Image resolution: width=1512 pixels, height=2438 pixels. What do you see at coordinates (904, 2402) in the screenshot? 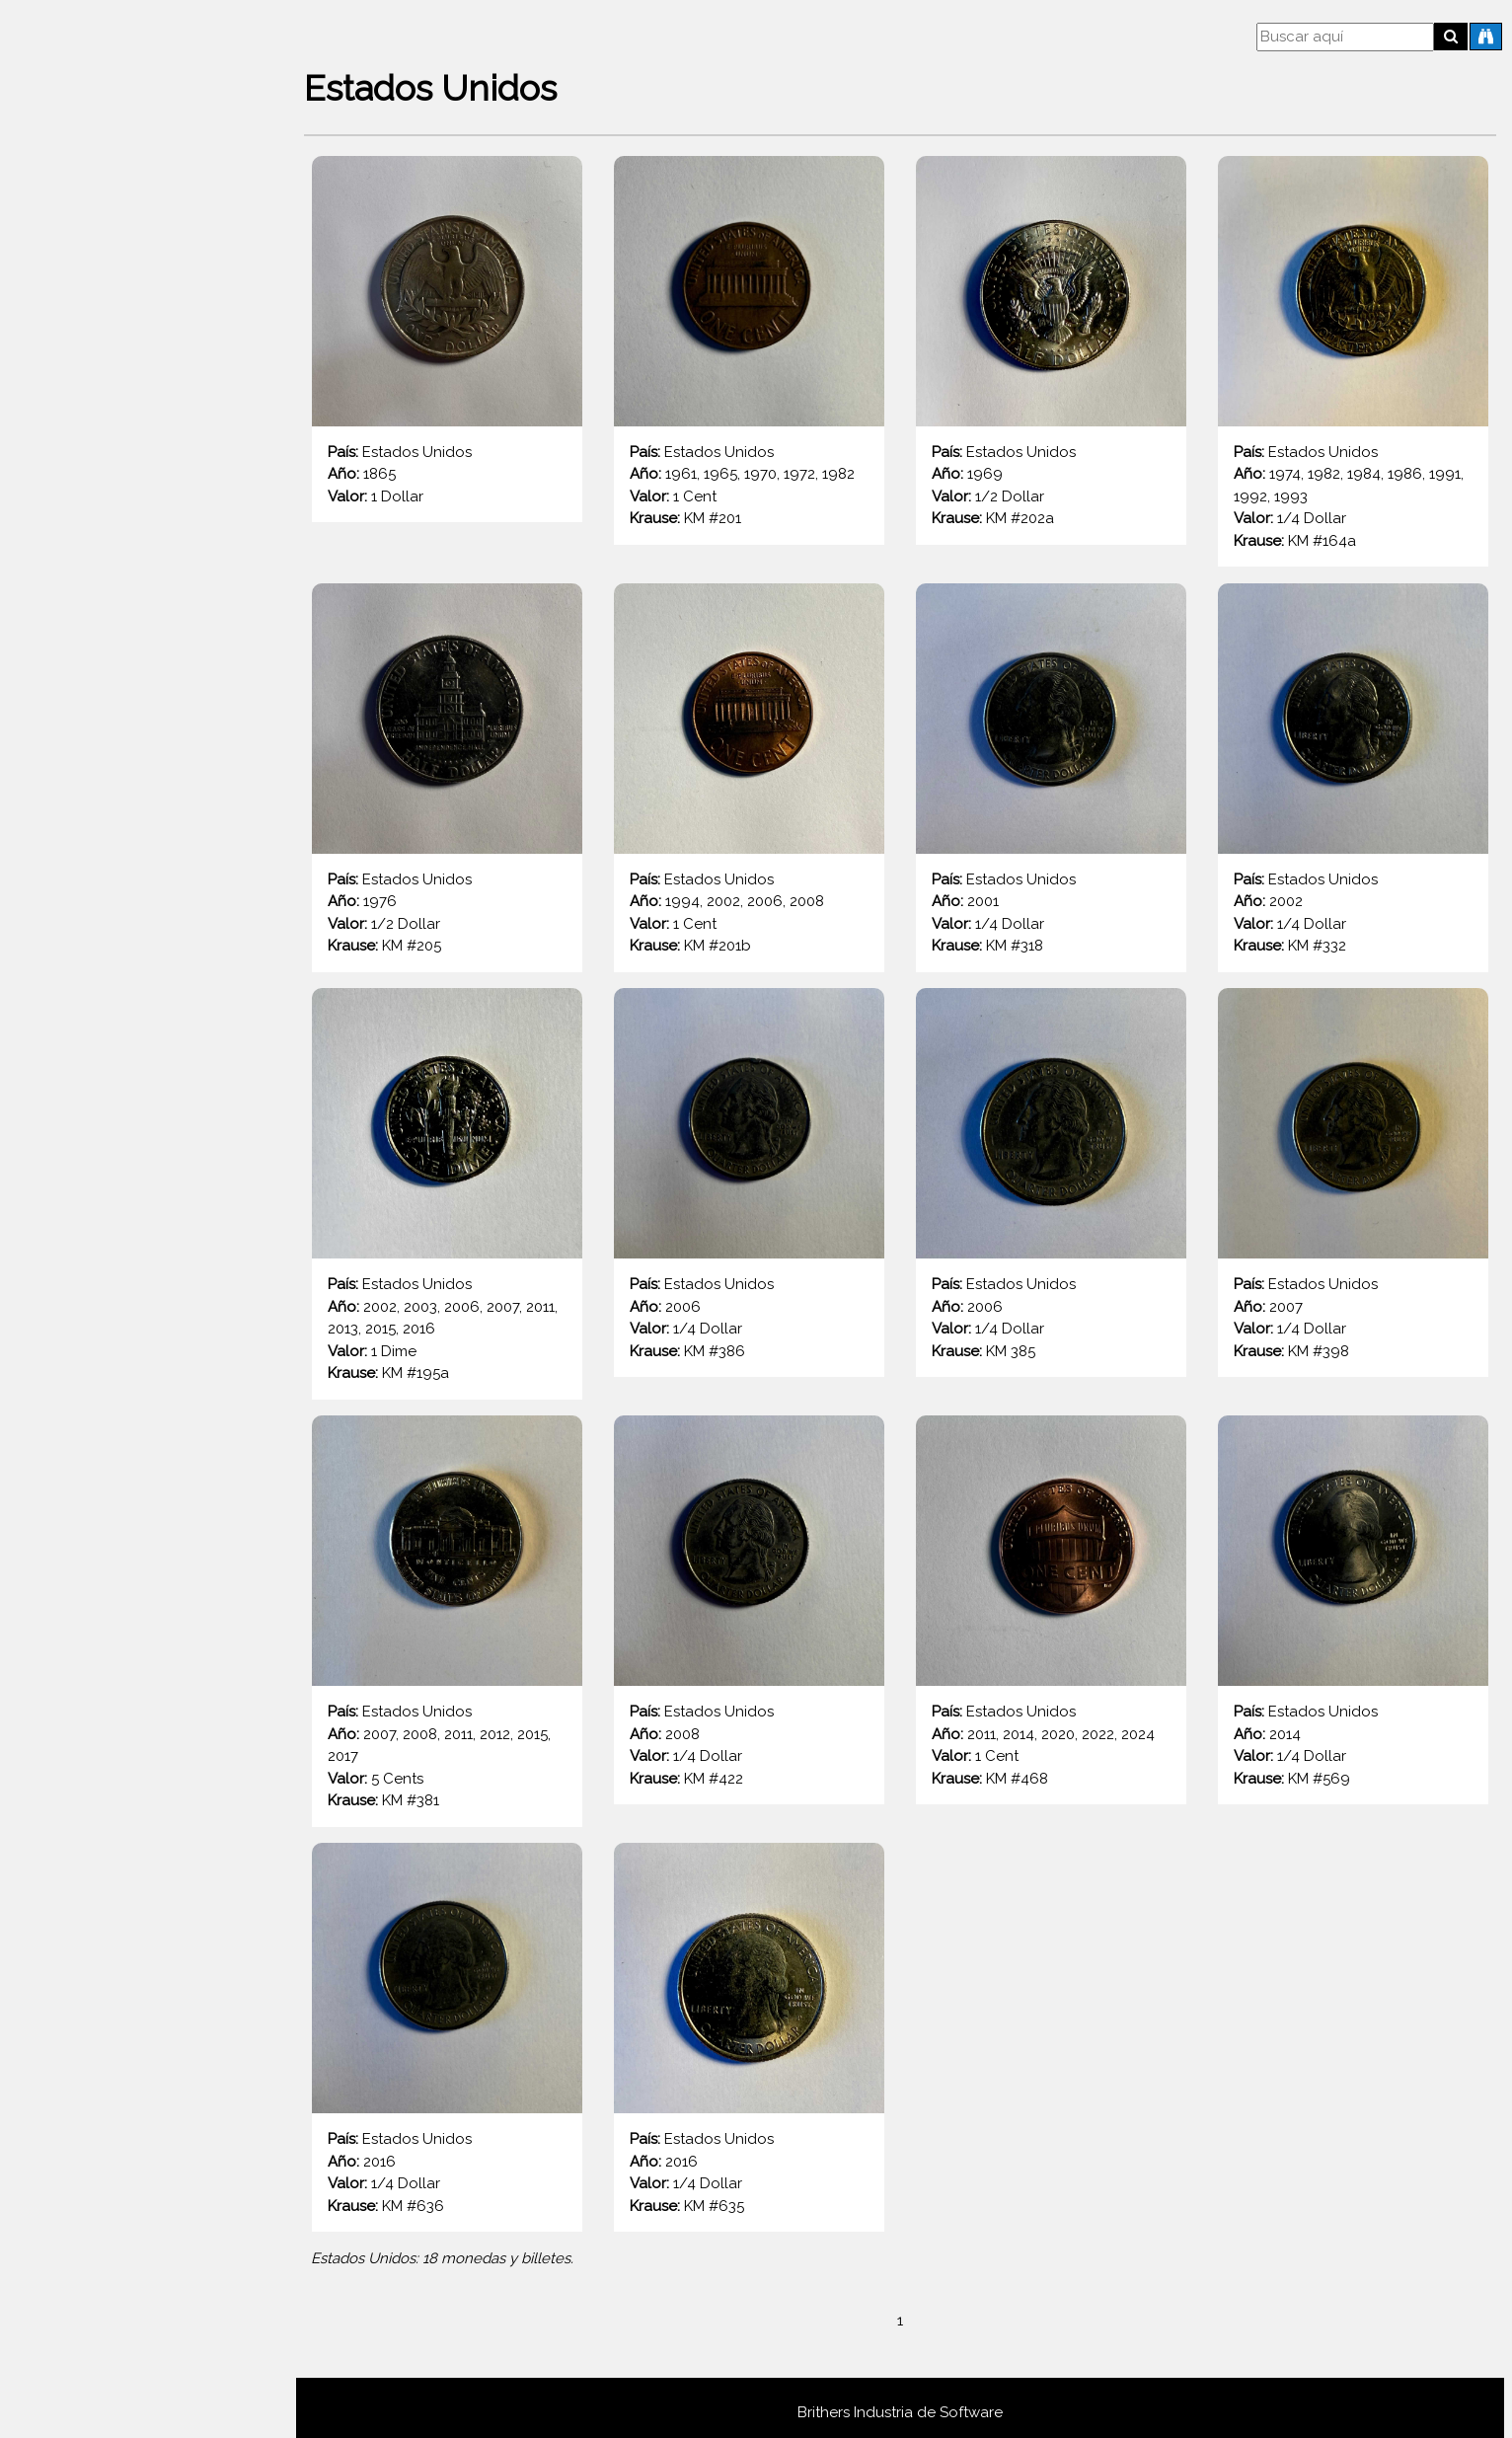
I see `Brithers Industria de Software` at bounding box center [904, 2402].